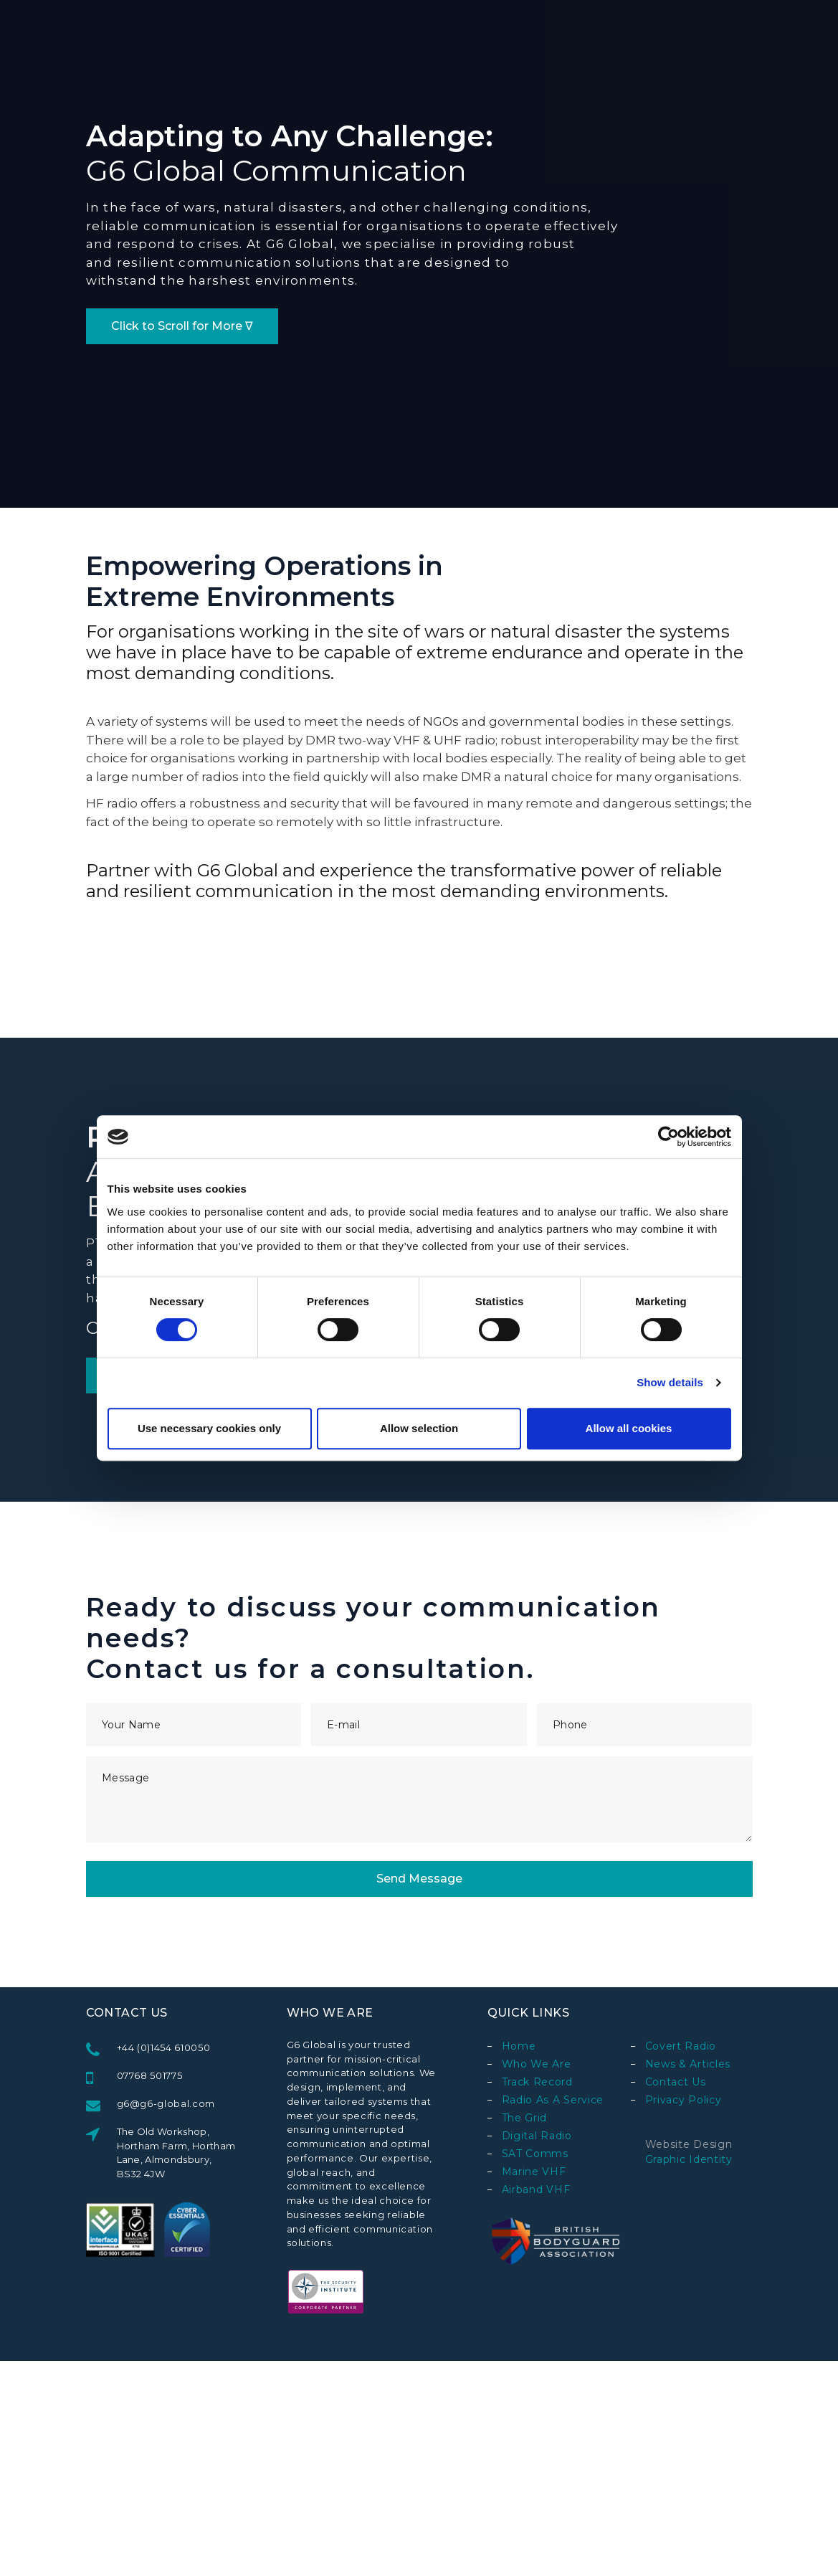 The height and width of the screenshot is (2576, 838). Describe the element at coordinates (629, 1428) in the screenshot. I see `Allow all cookies` at that location.